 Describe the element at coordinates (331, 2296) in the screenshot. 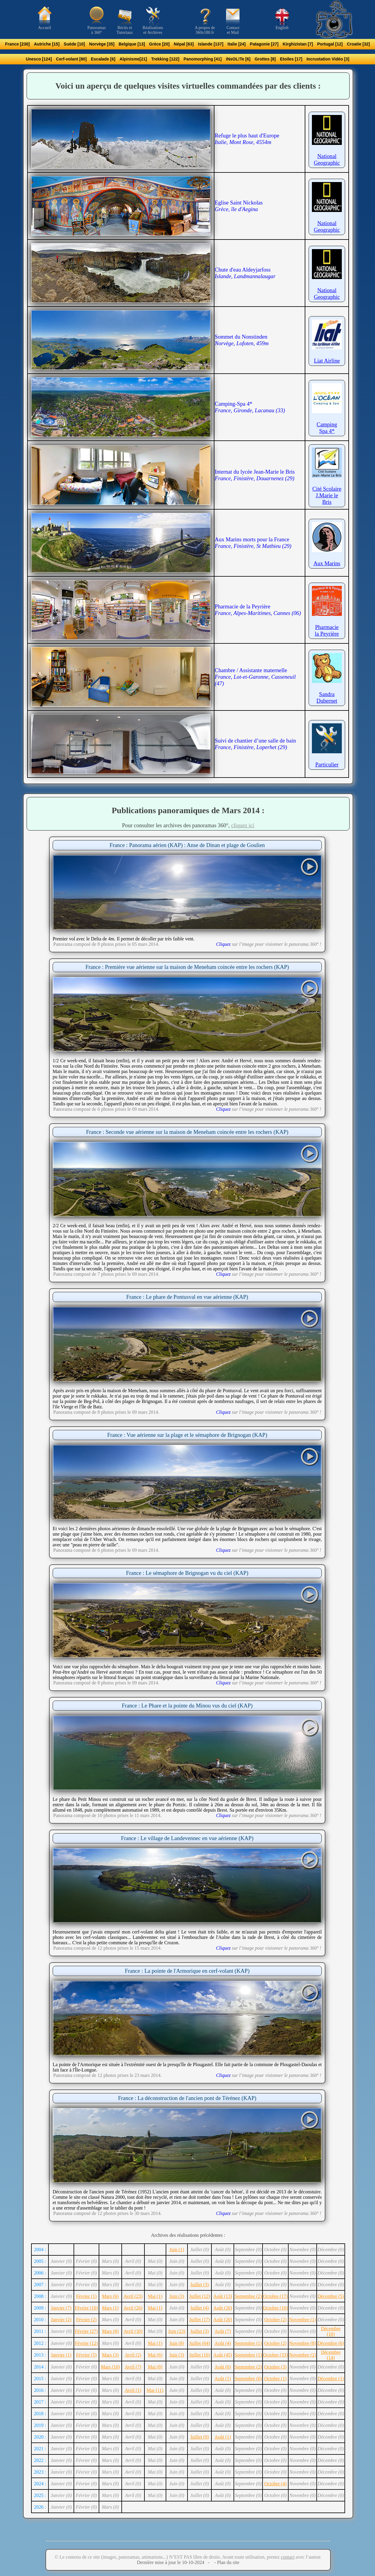

I see `Décembre (5)` at that location.